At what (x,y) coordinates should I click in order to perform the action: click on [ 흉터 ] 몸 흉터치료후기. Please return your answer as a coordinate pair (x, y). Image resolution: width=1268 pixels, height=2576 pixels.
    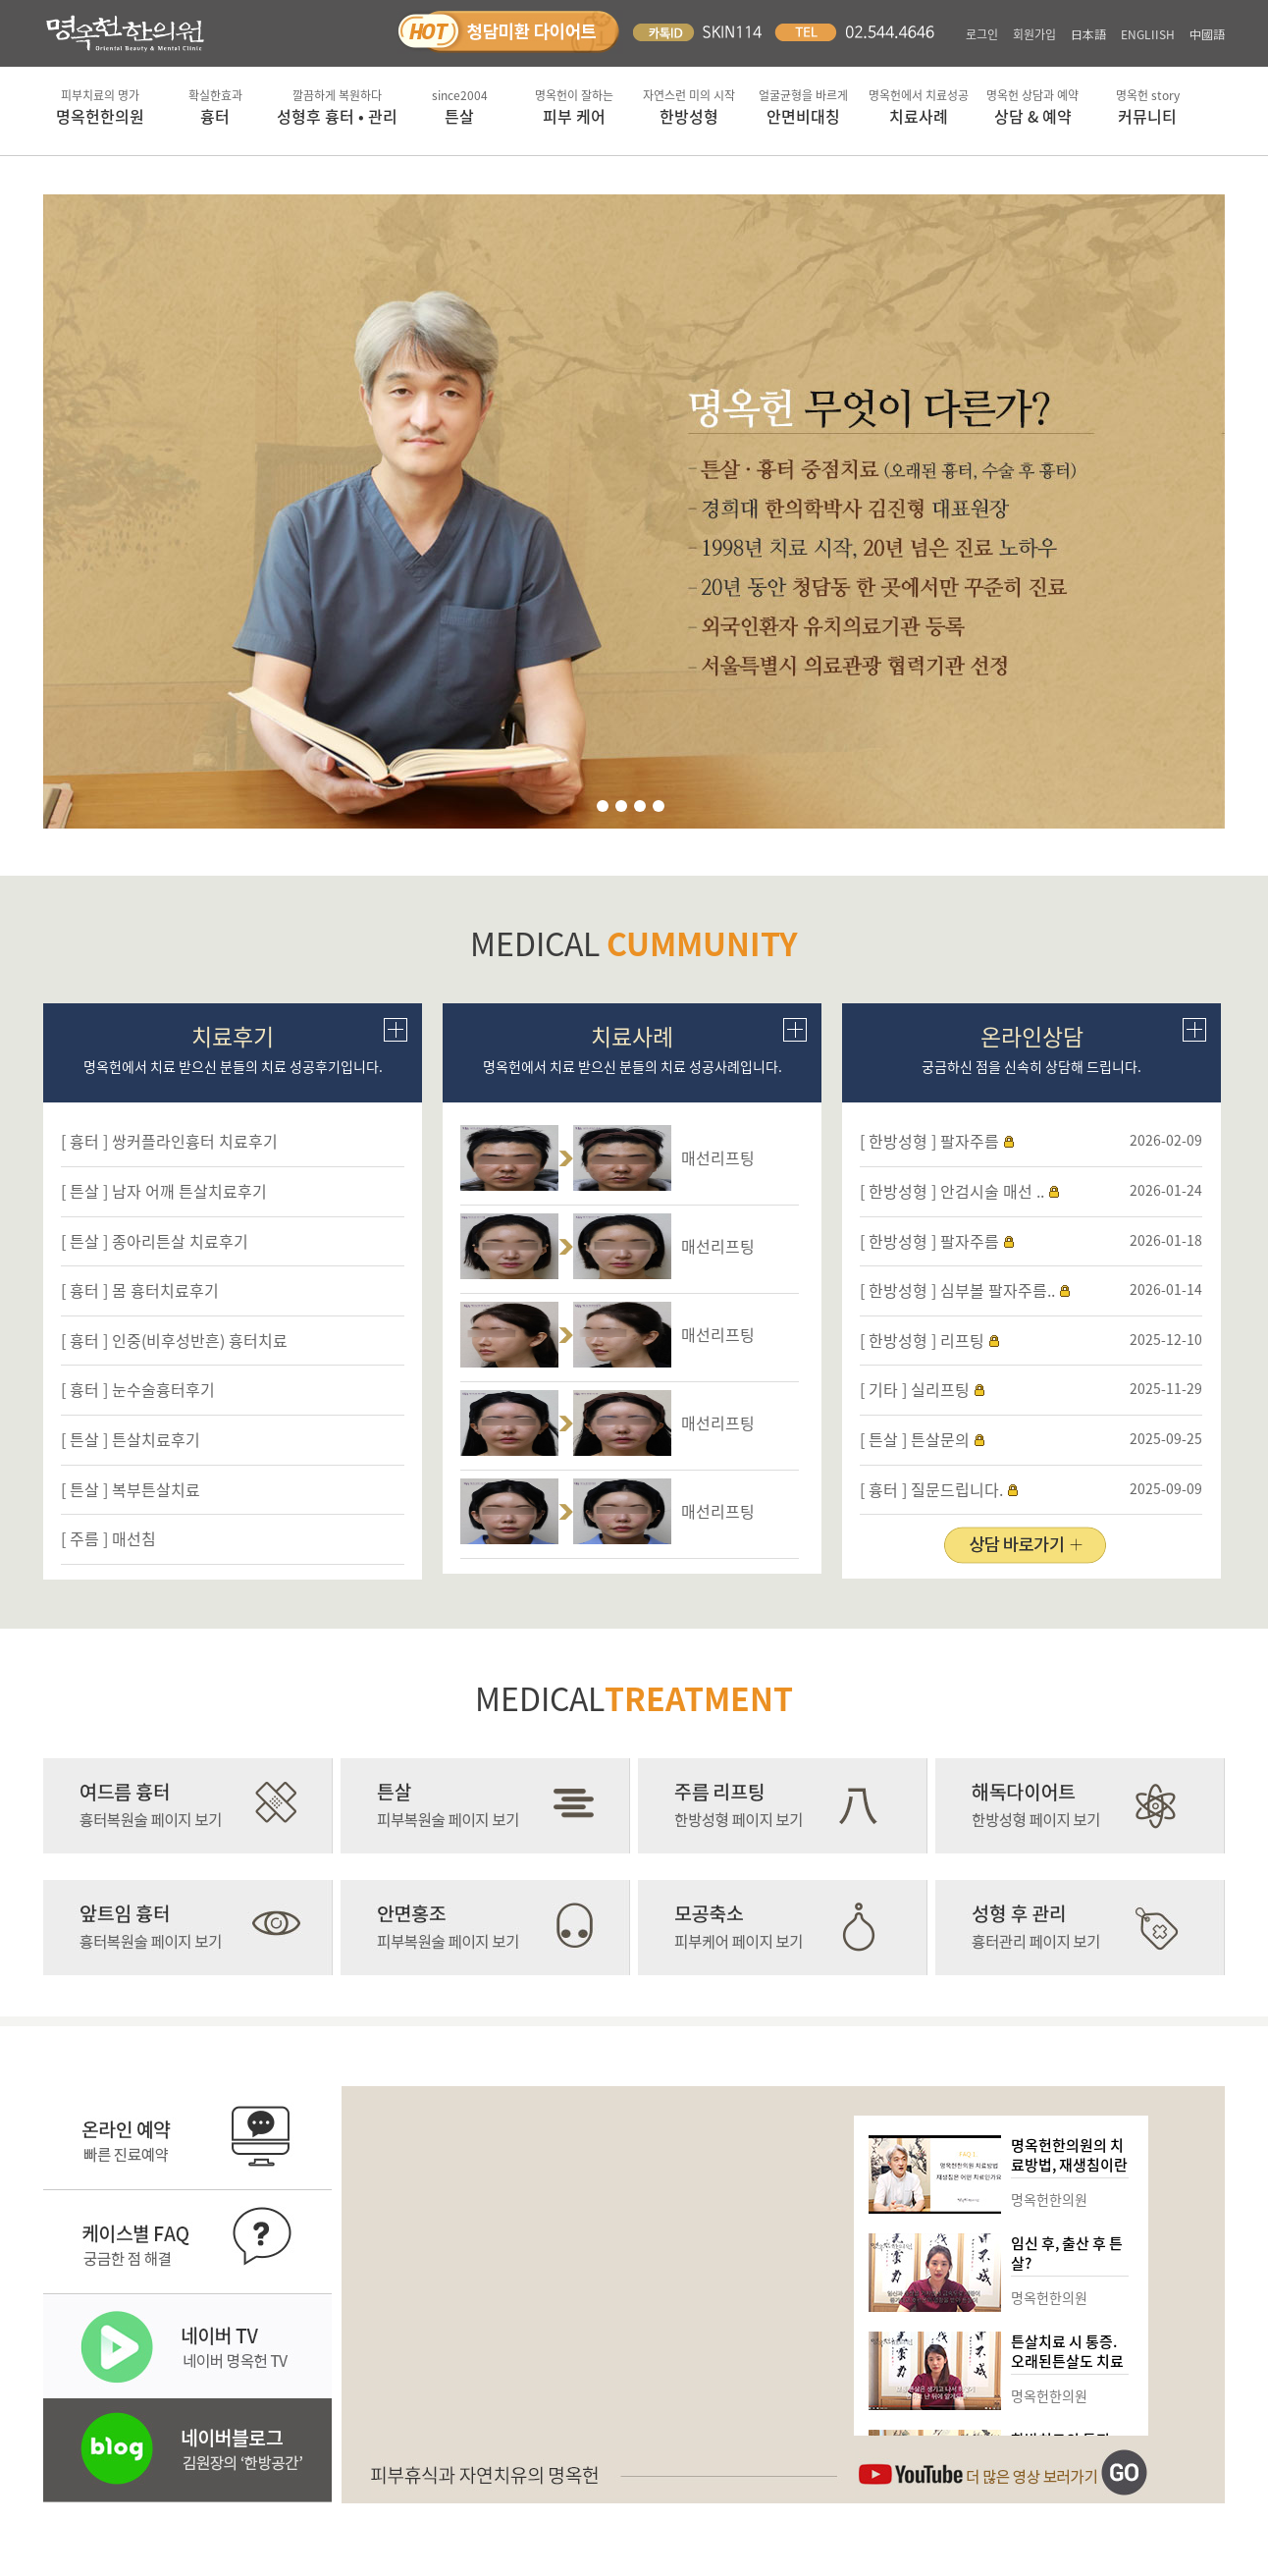
    Looking at the image, I should click on (140, 1290).